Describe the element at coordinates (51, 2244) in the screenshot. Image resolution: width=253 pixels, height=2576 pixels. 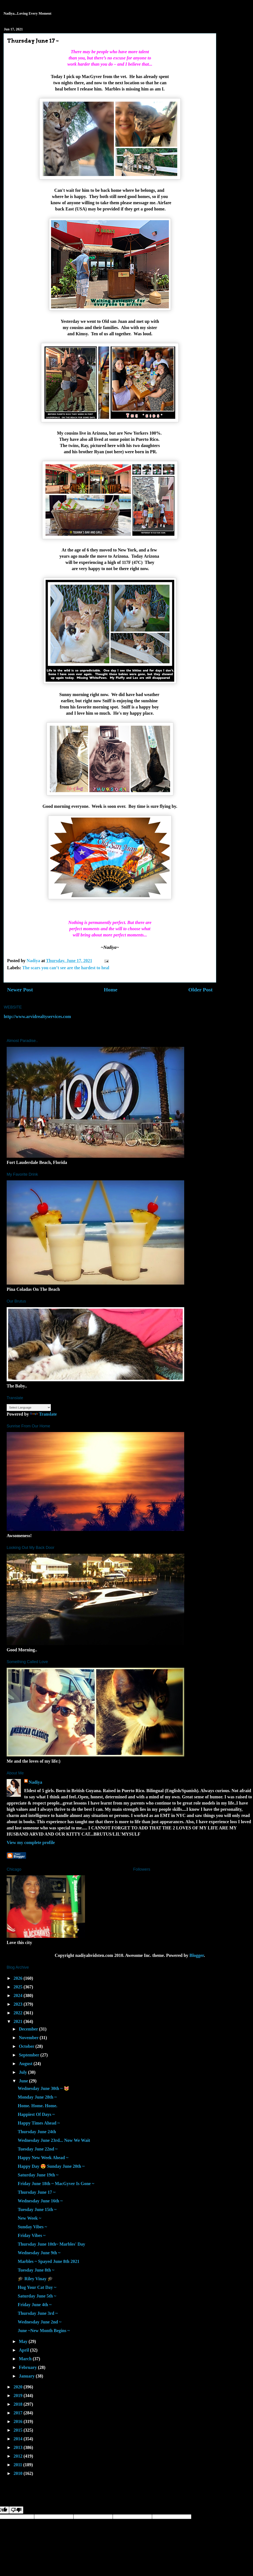
I see `Thursday June 10th~ Marbles' Day` at that location.